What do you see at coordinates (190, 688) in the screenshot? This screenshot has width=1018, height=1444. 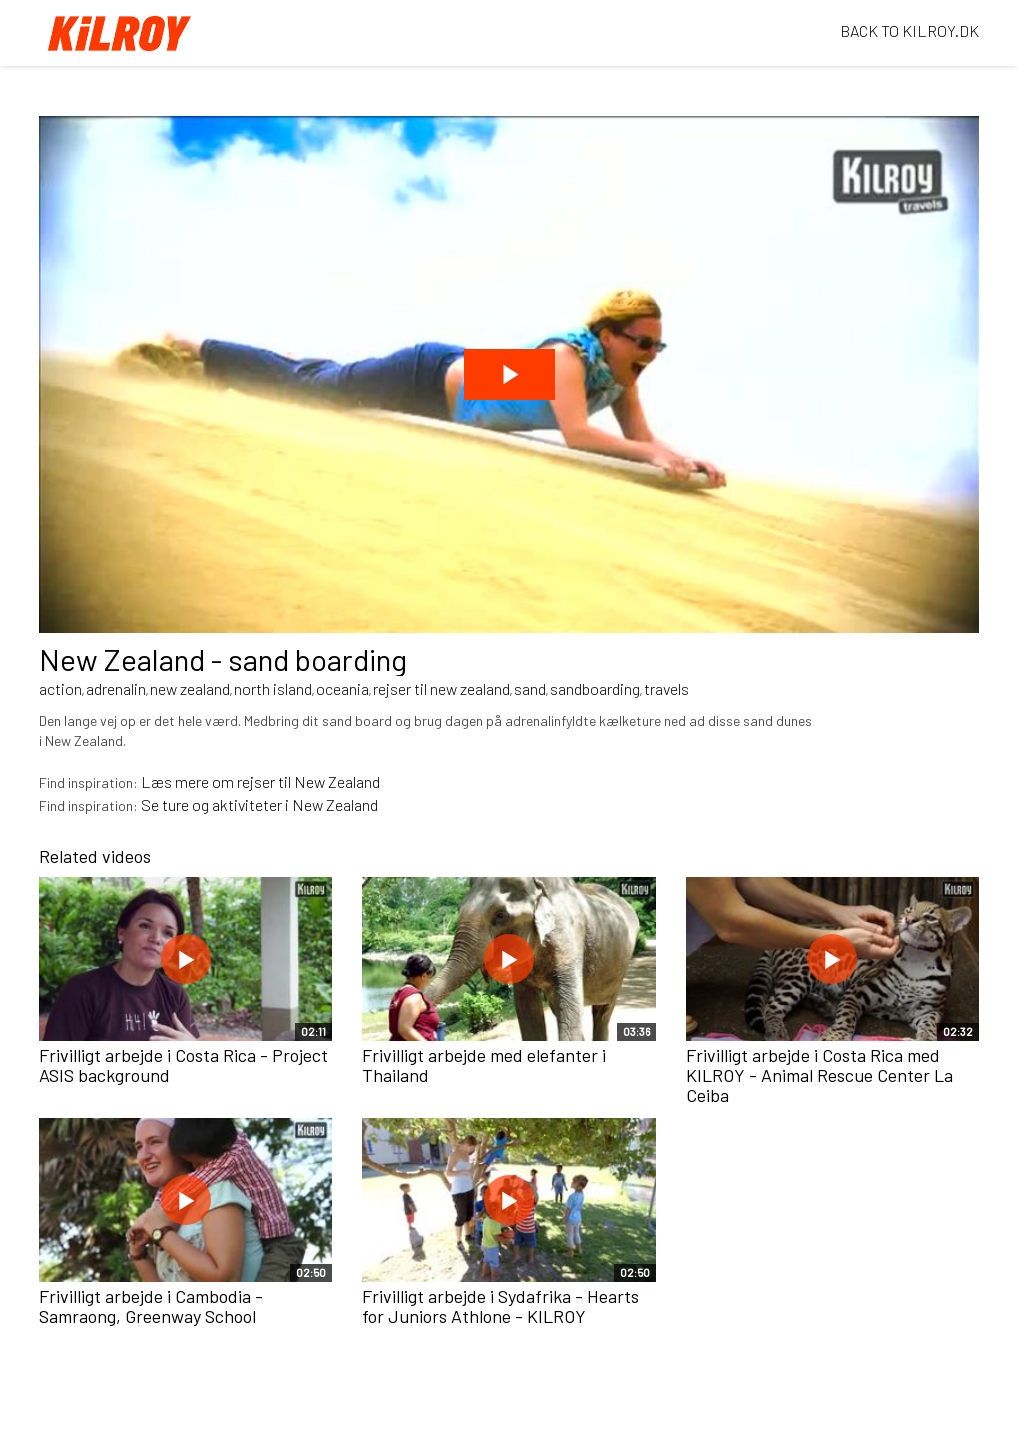 I see `new zealand` at bounding box center [190, 688].